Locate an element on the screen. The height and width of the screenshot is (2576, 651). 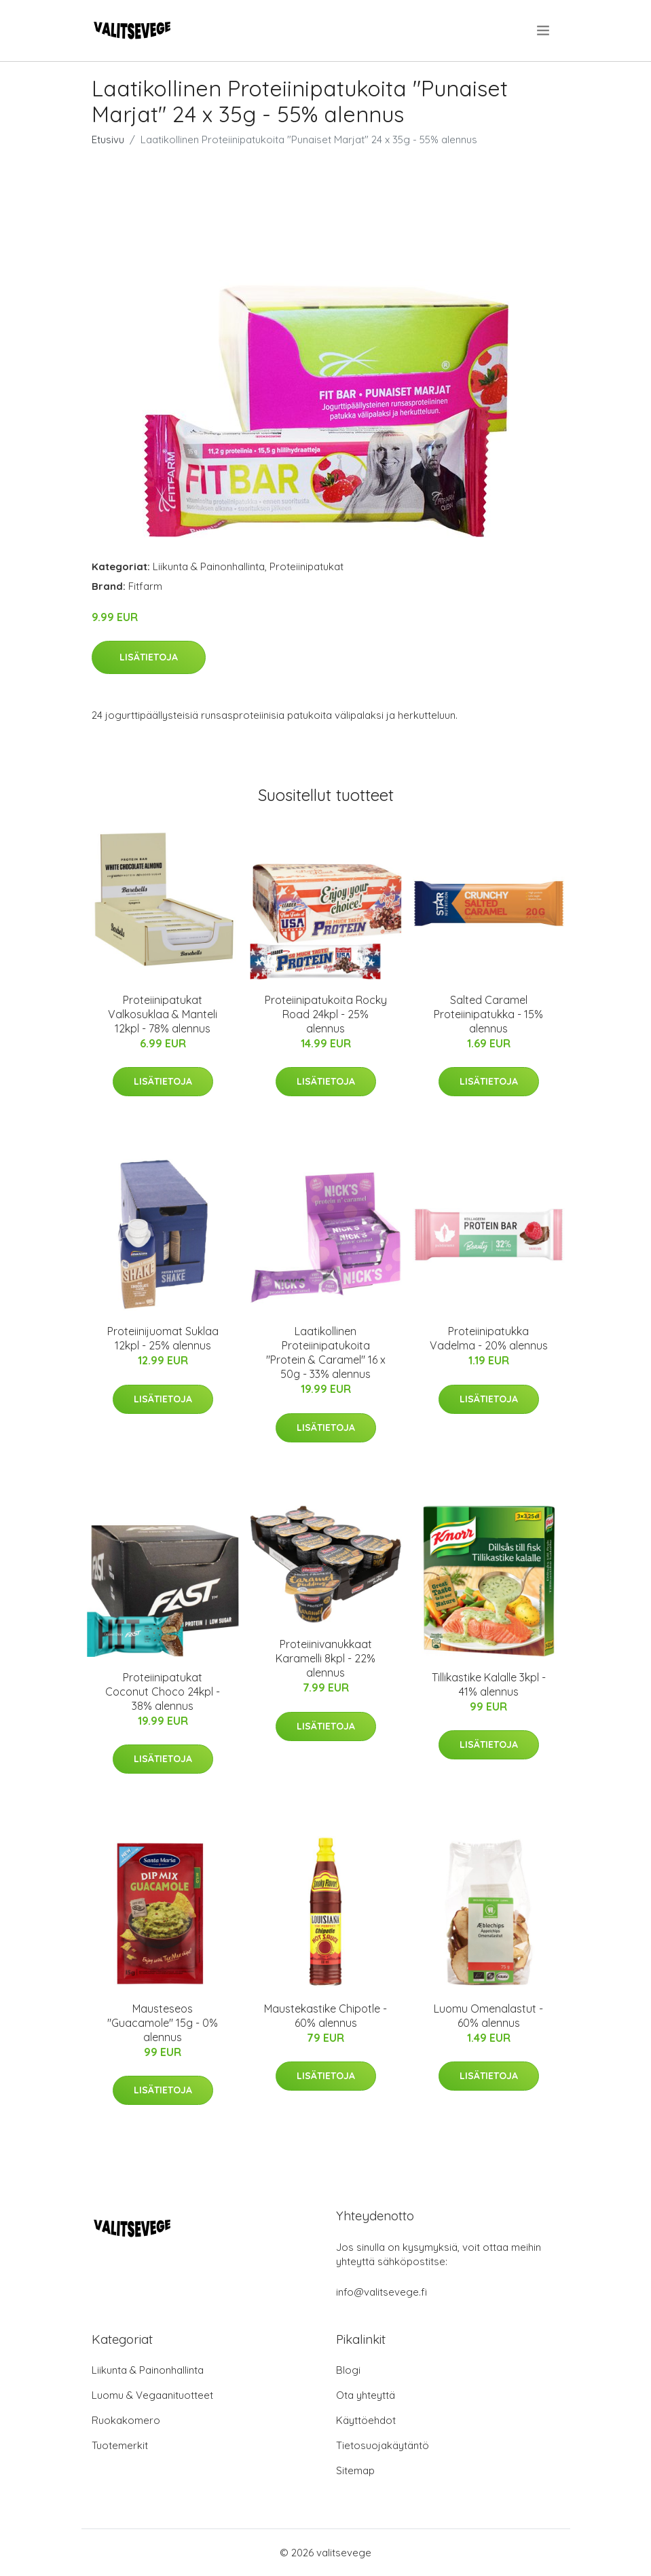
Ota yhteyttä is located at coordinates (365, 2395).